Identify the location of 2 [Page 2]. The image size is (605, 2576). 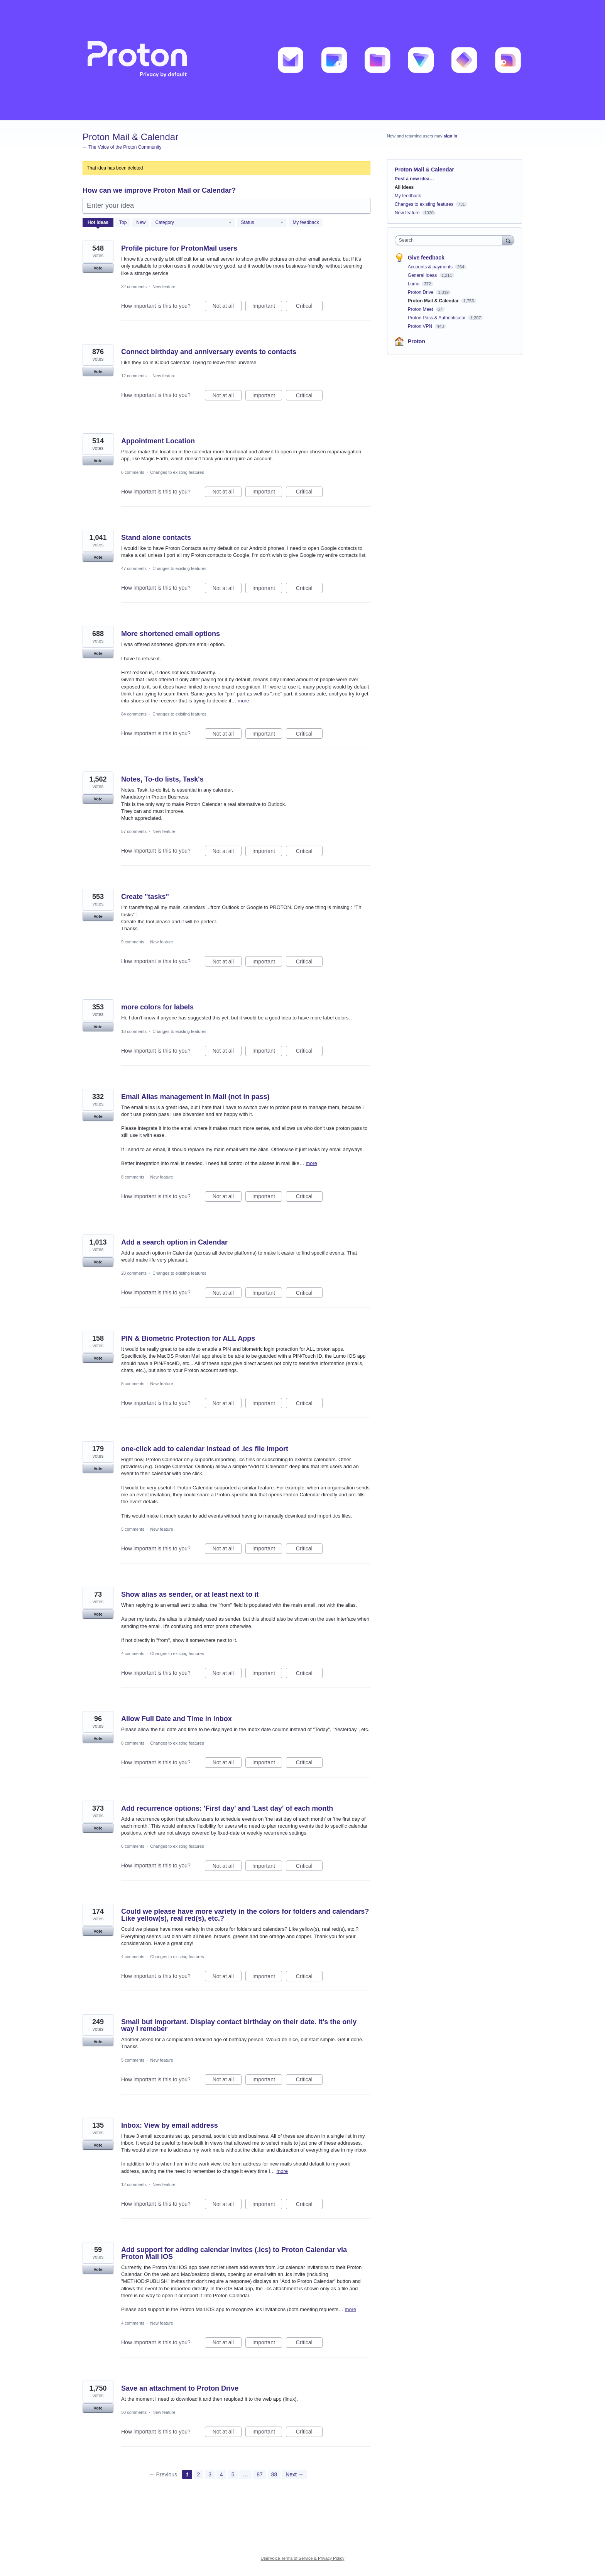
(198, 2474).